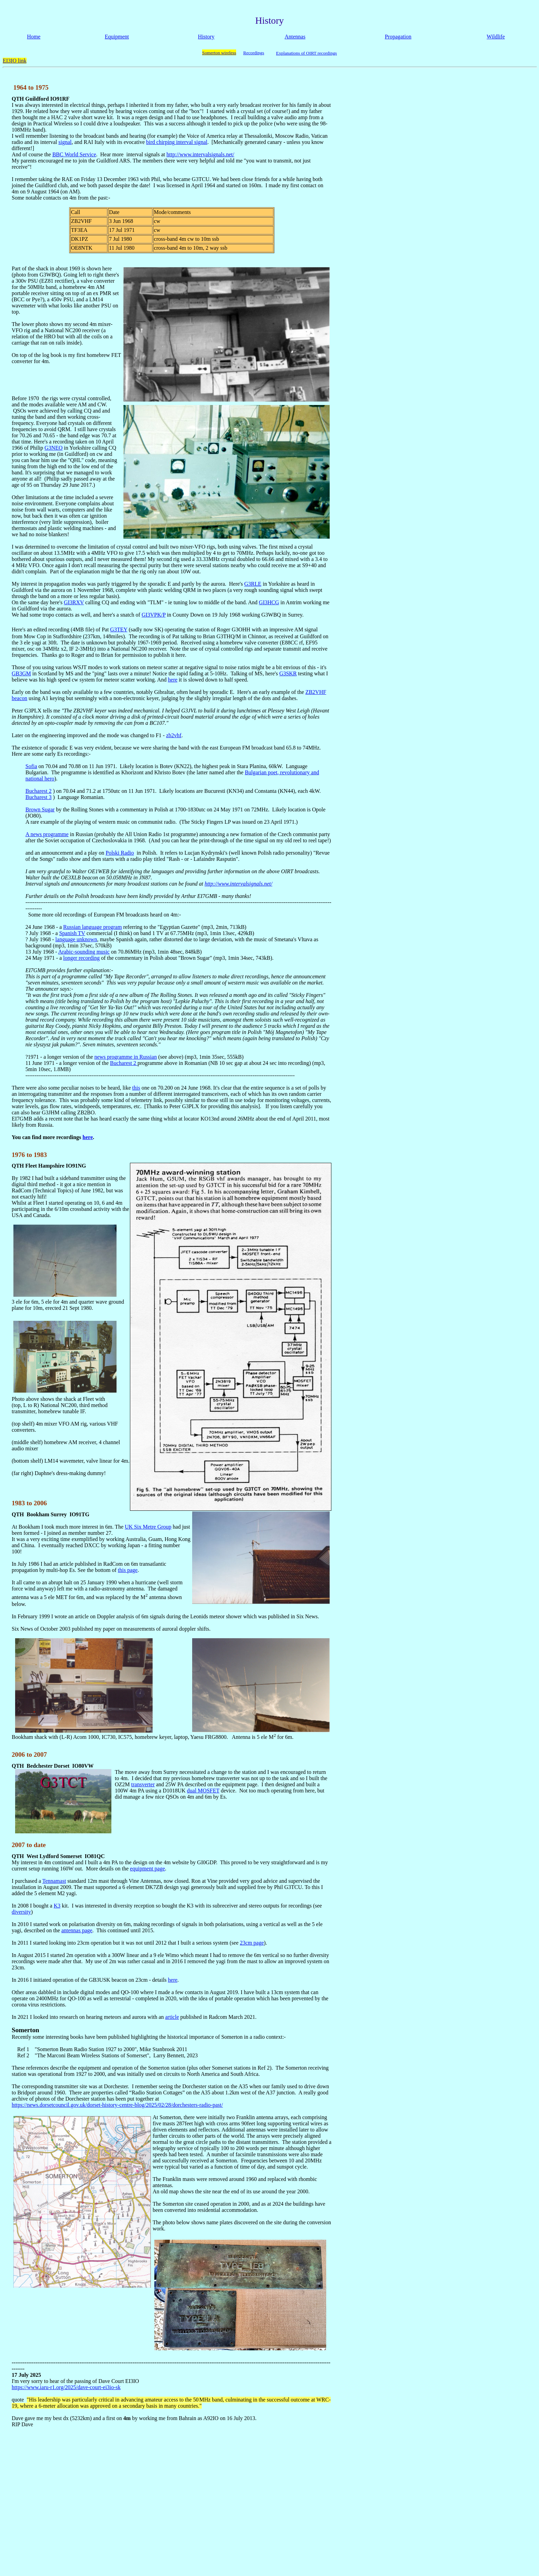 The image size is (539, 2576). Describe the element at coordinates (176, 142) in the screenshot. I see `bird chirping interval signal` at that location.